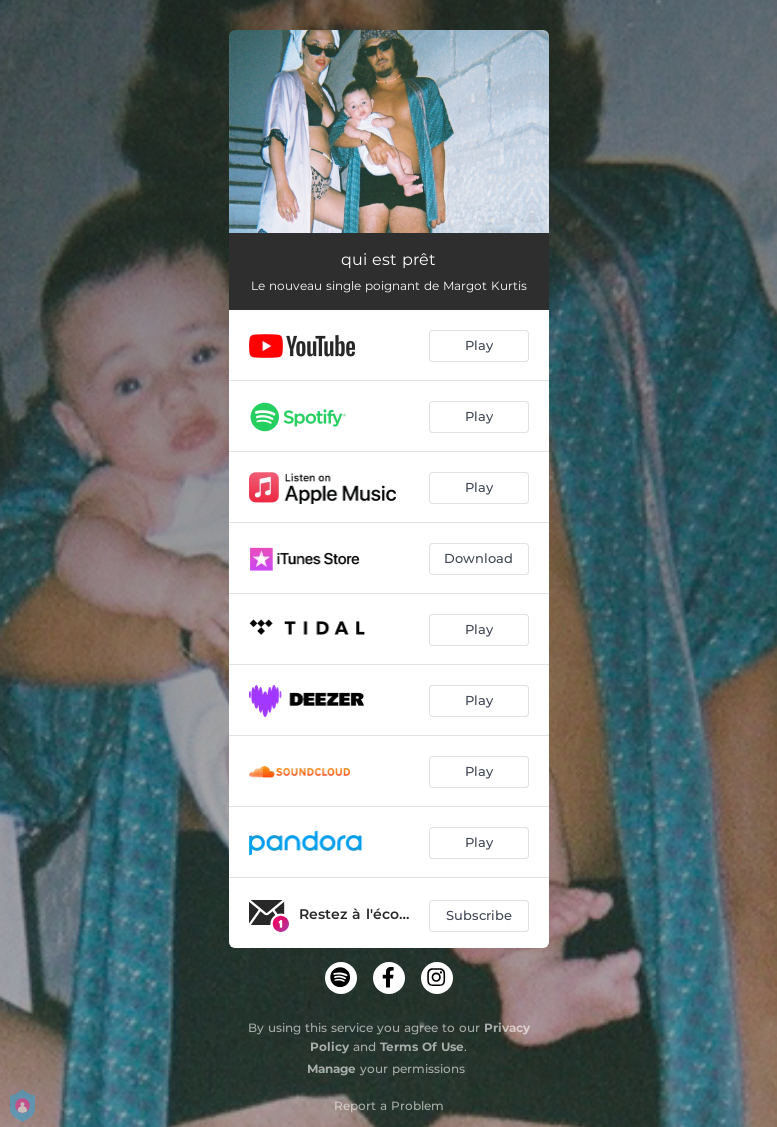 This screenshot has width=777, height=1127. What do you see at coordinates (422, 1046) in the screenshot?
I see `Terms Of Use` at bounding box center [422, 1046].